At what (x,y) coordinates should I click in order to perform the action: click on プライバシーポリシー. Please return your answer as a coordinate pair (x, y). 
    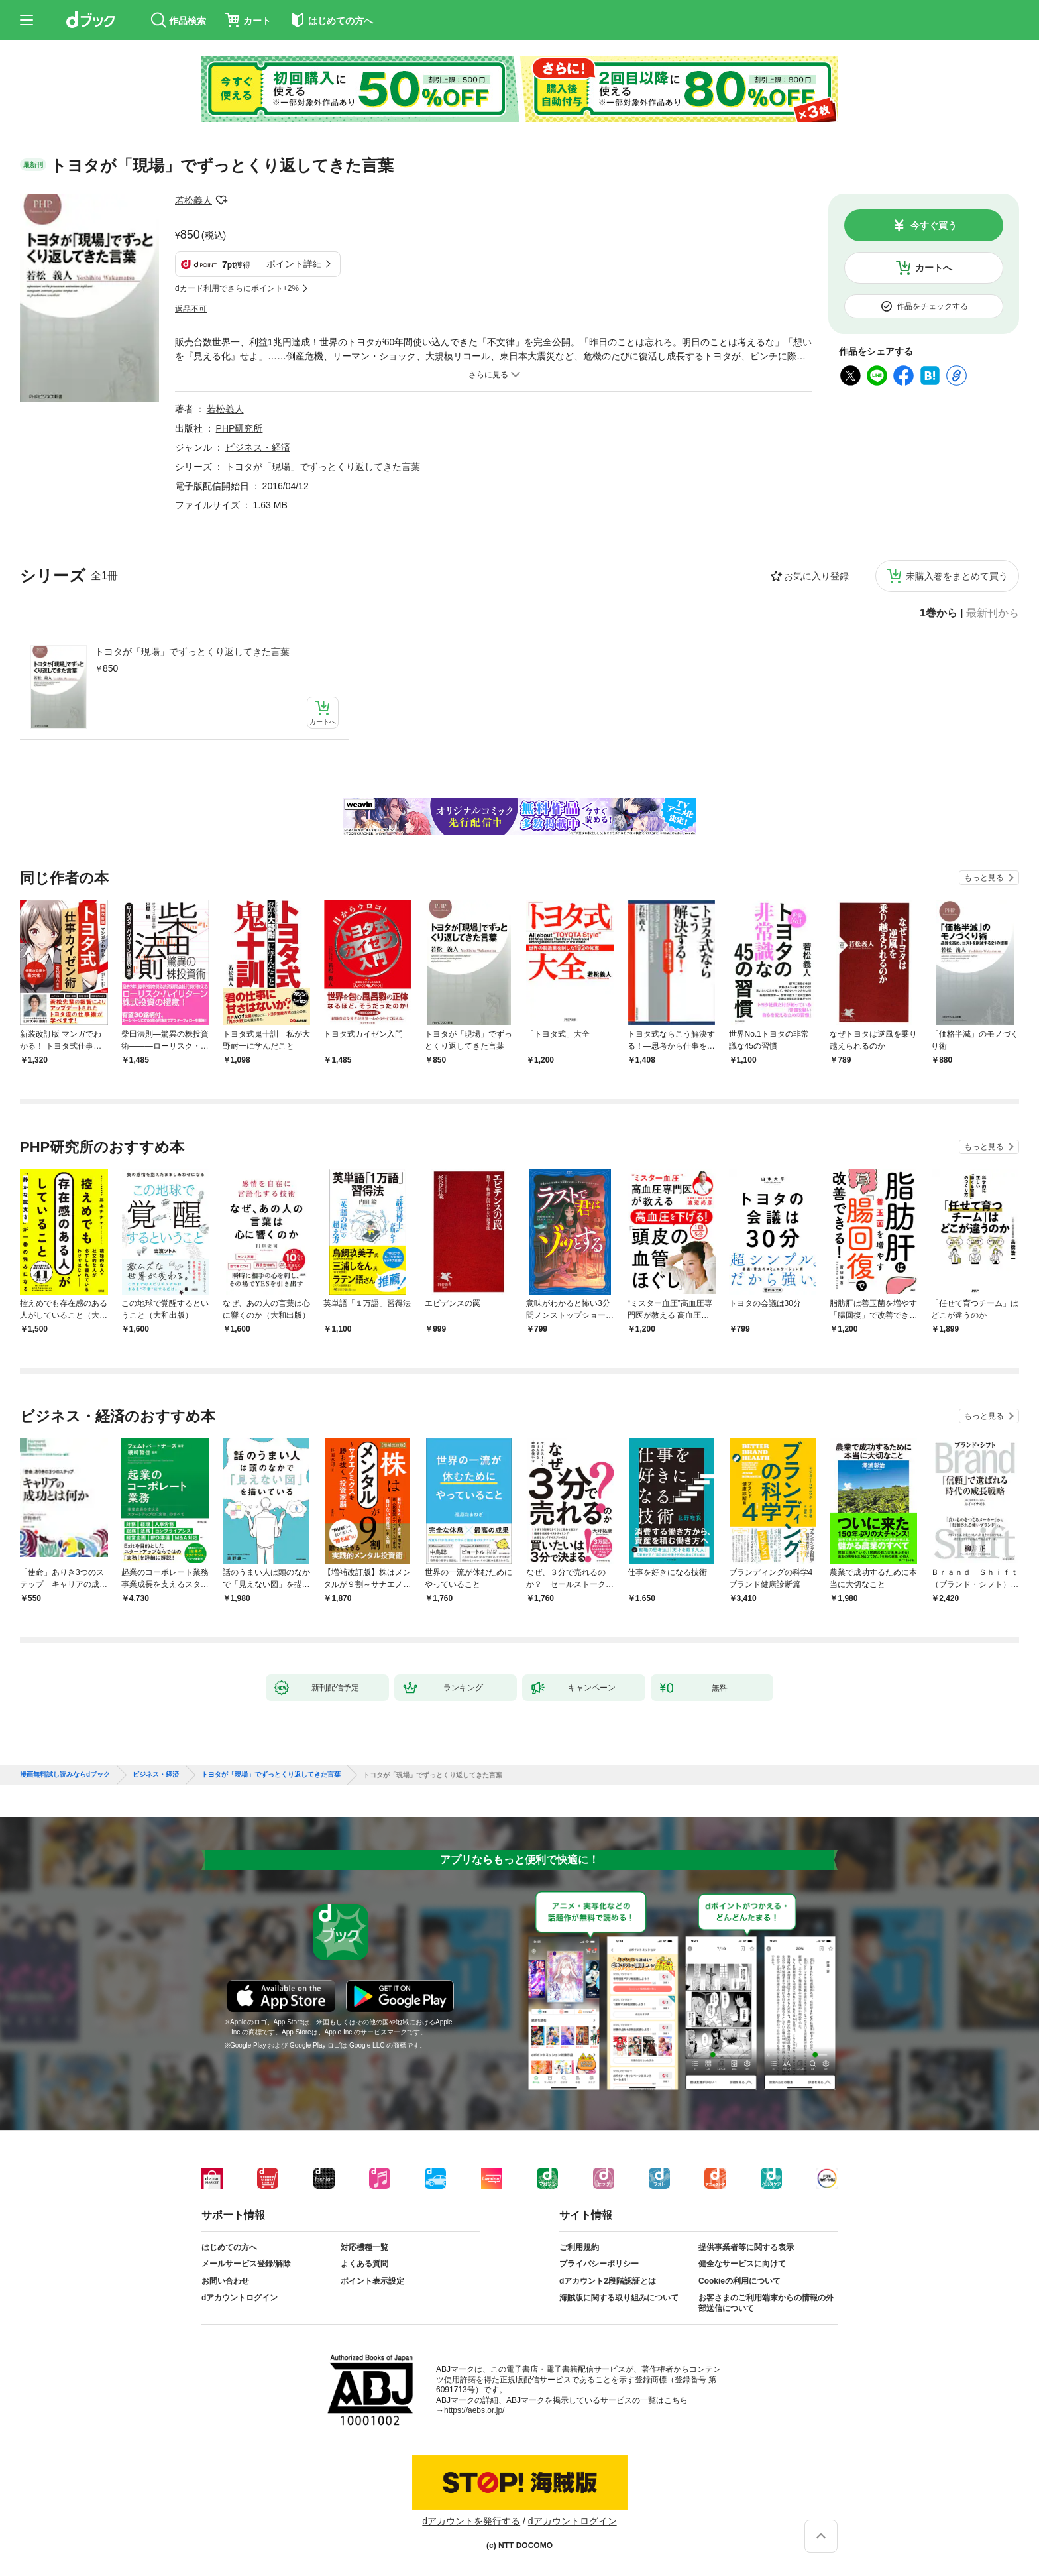
    Looking at the image, I should click on (599, 2263).